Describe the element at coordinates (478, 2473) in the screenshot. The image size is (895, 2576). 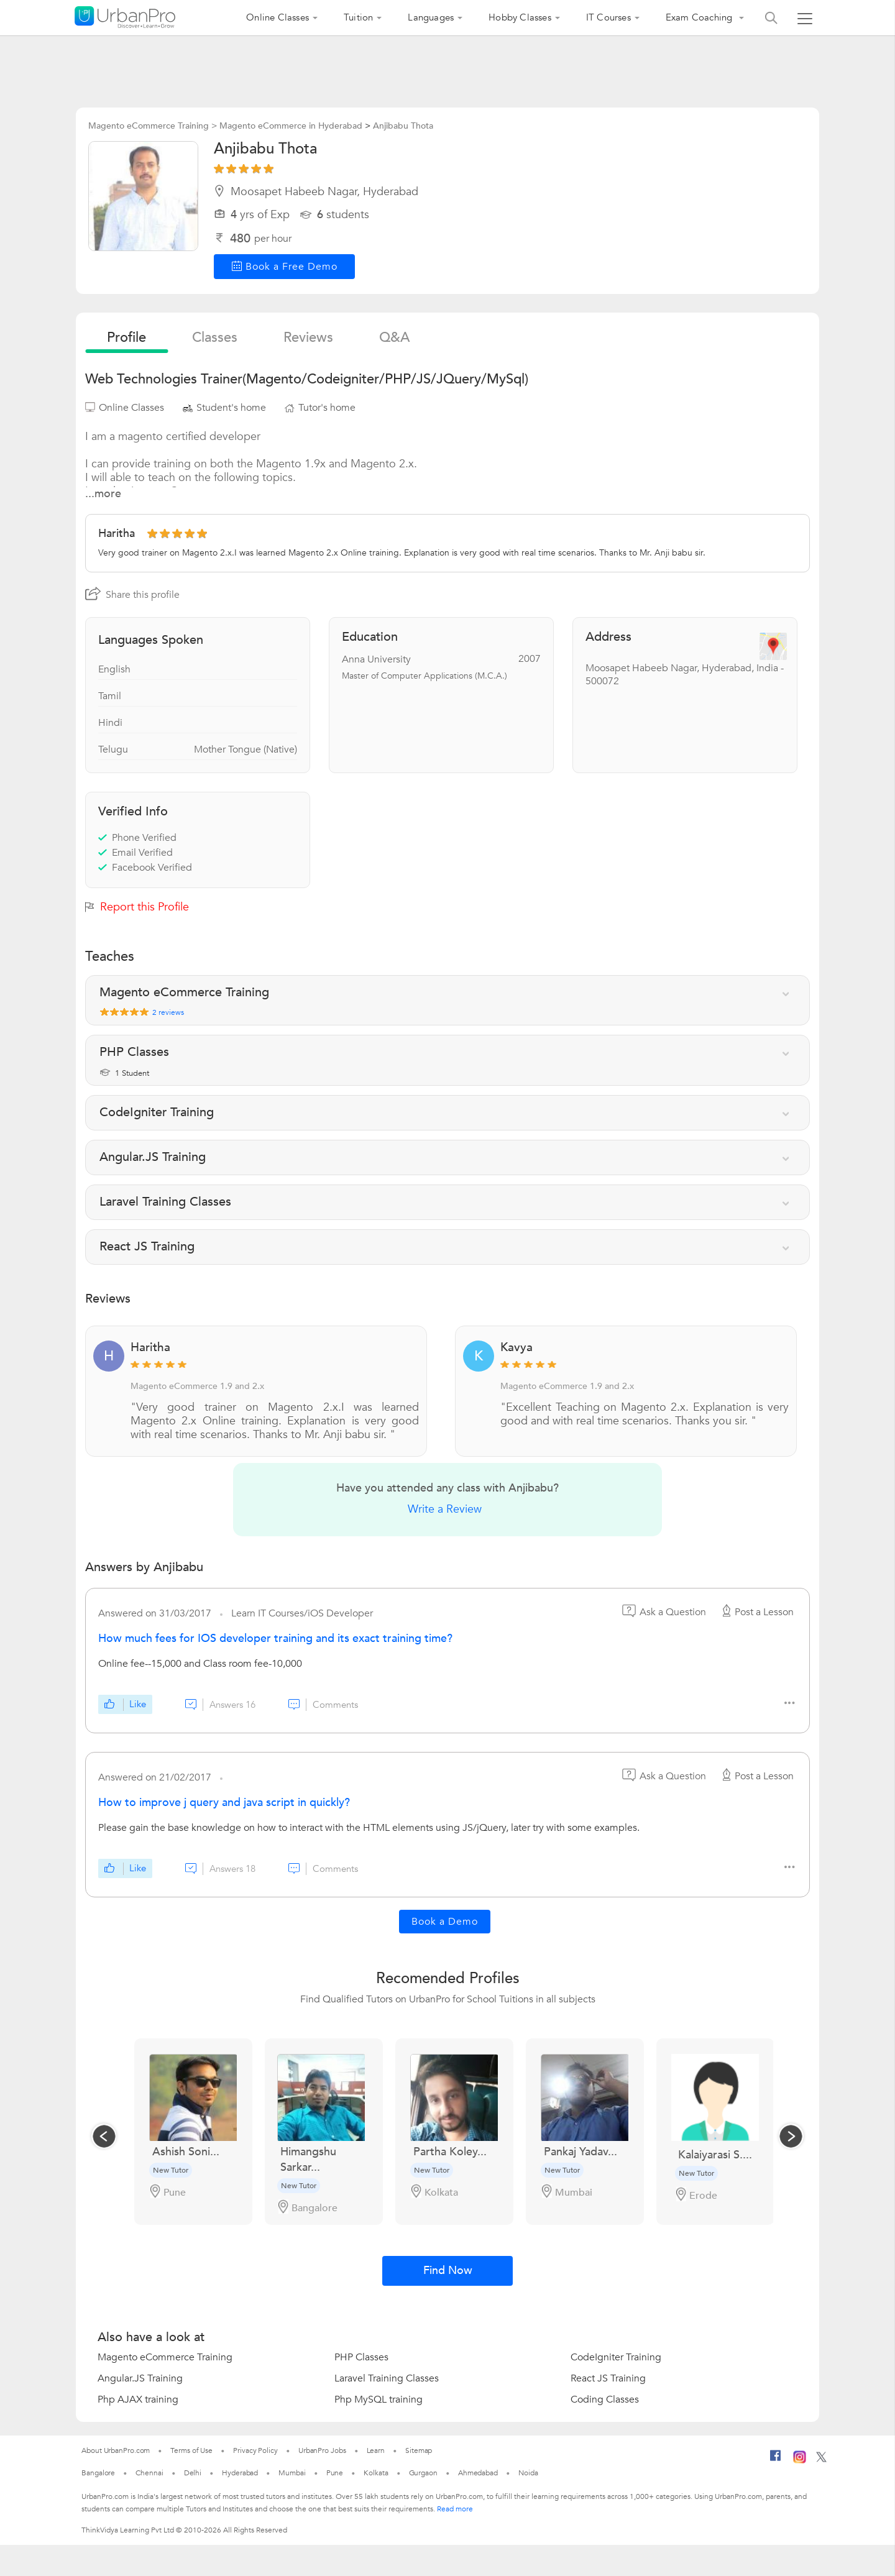
I see `Ahmedabad` at that location.